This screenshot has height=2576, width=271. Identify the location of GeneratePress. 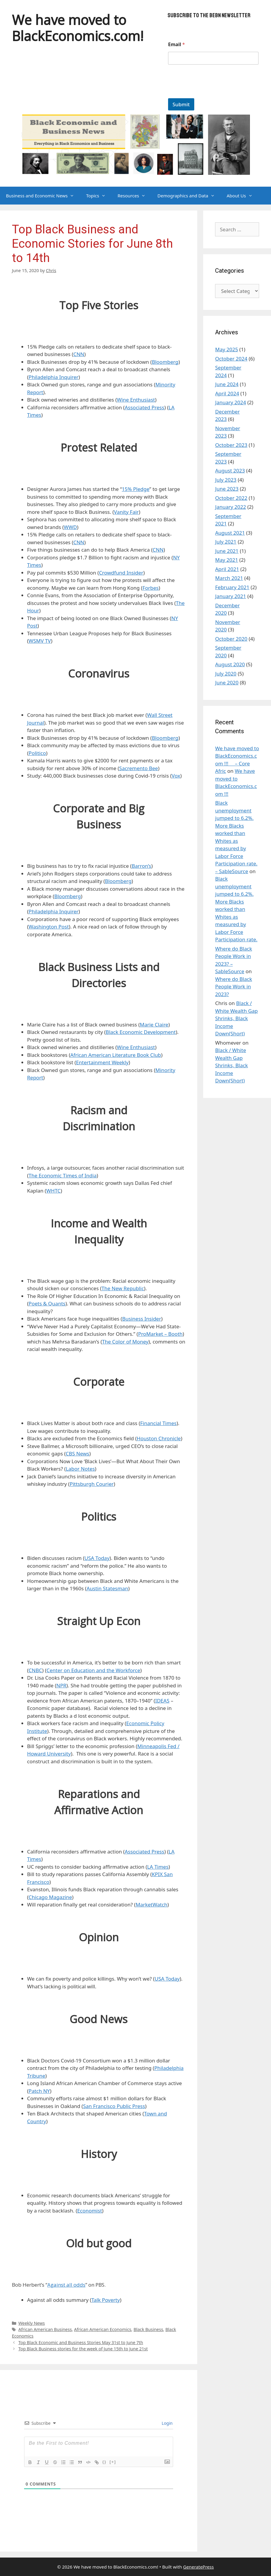
(198, 2567).